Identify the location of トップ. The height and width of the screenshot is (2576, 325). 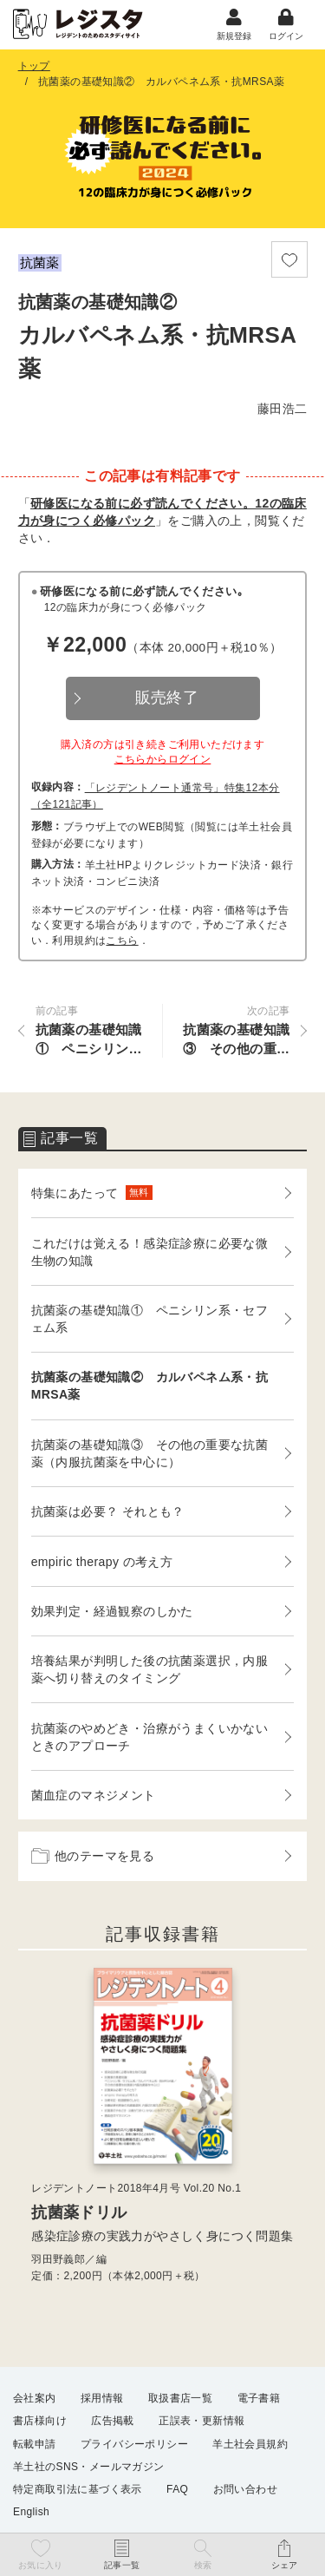
(34, 66).